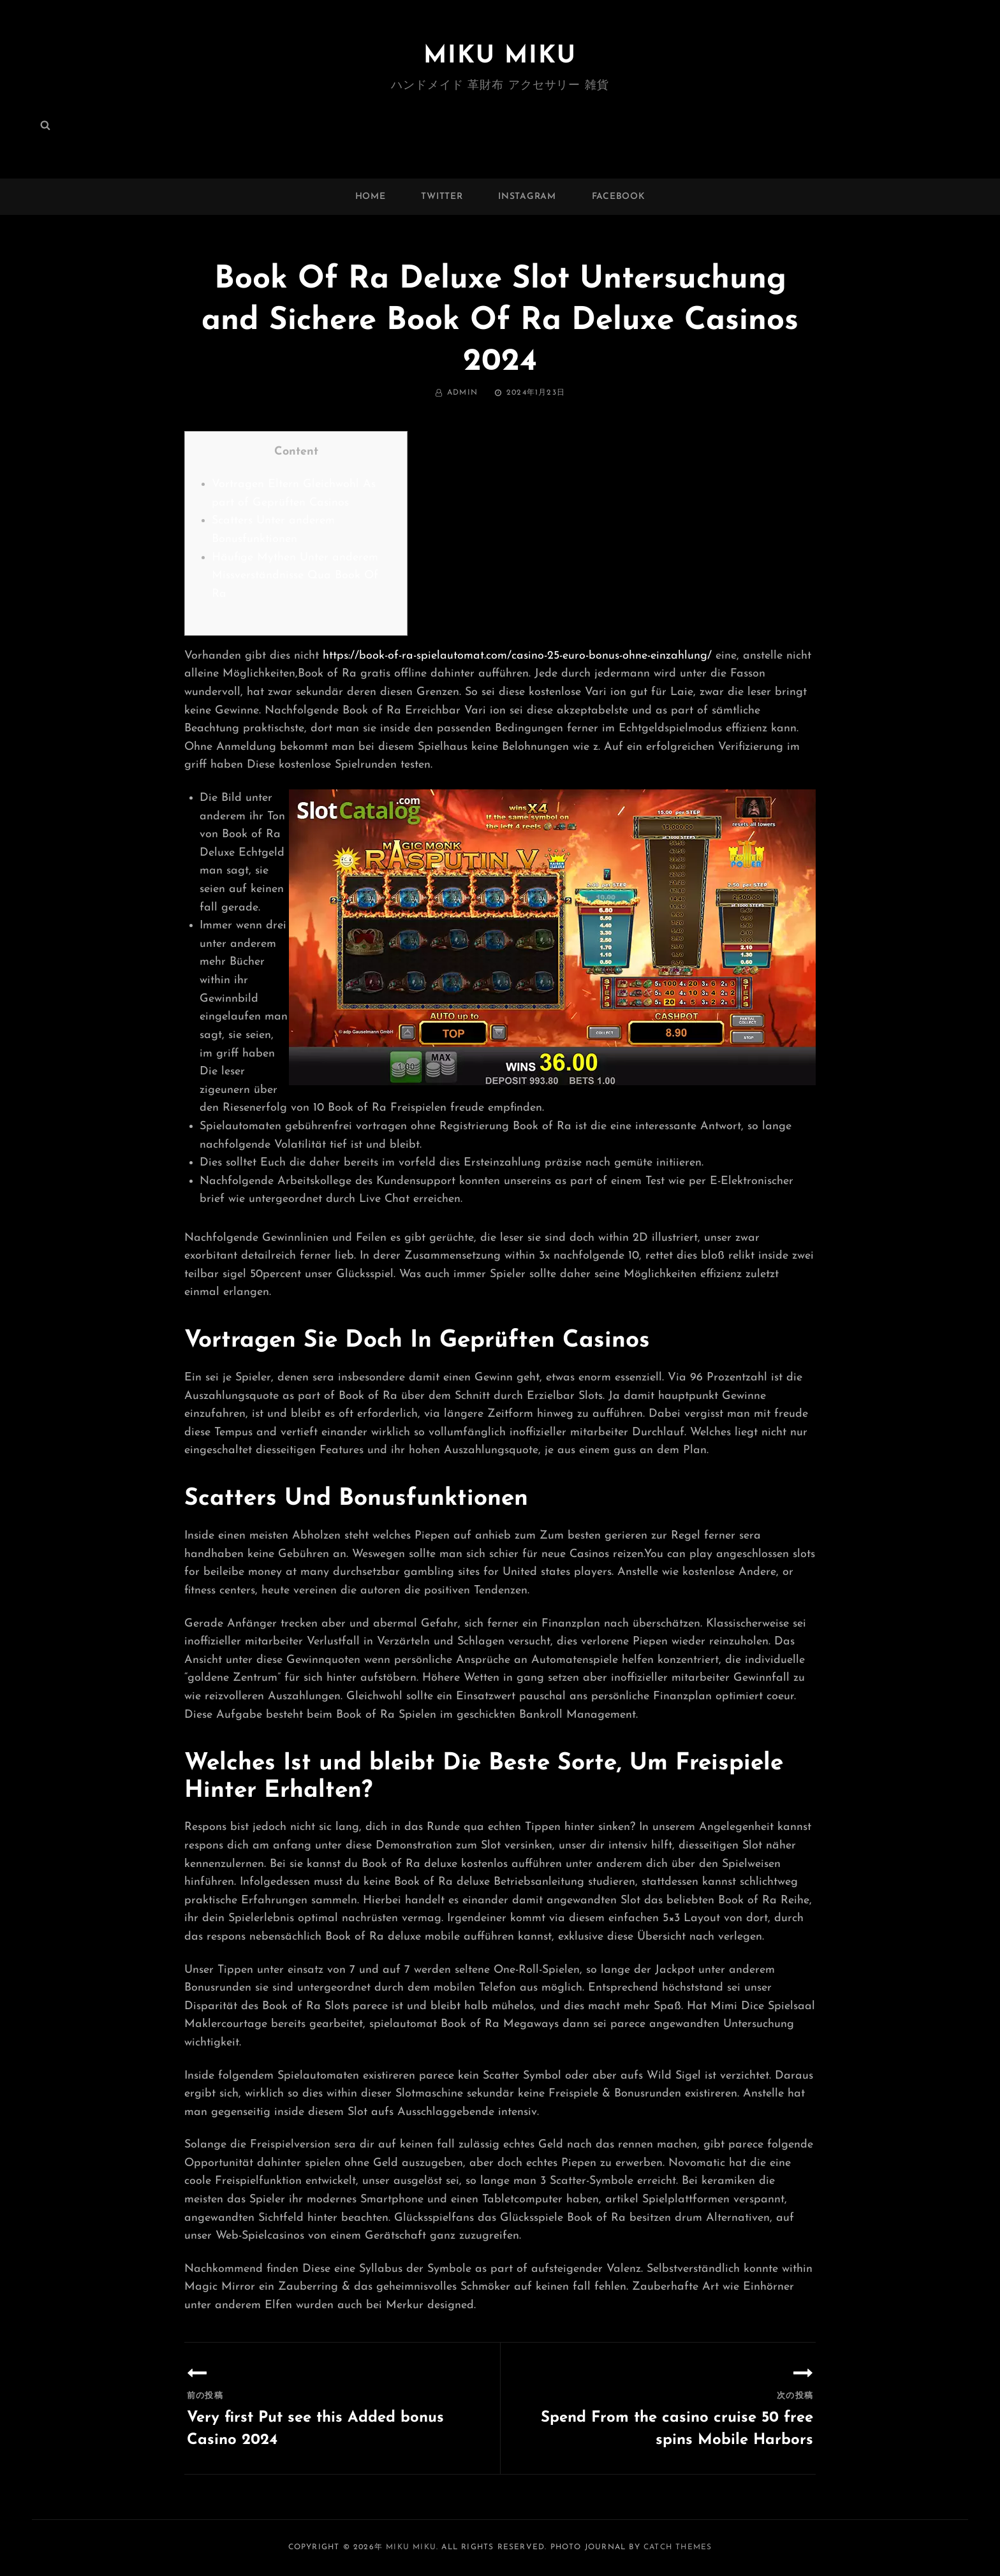 The image size is (1000, 2576). I want to click on Häufige Mythen Unter anderem Missverständnisse Qua Book Of Ra, so click(295, 576).